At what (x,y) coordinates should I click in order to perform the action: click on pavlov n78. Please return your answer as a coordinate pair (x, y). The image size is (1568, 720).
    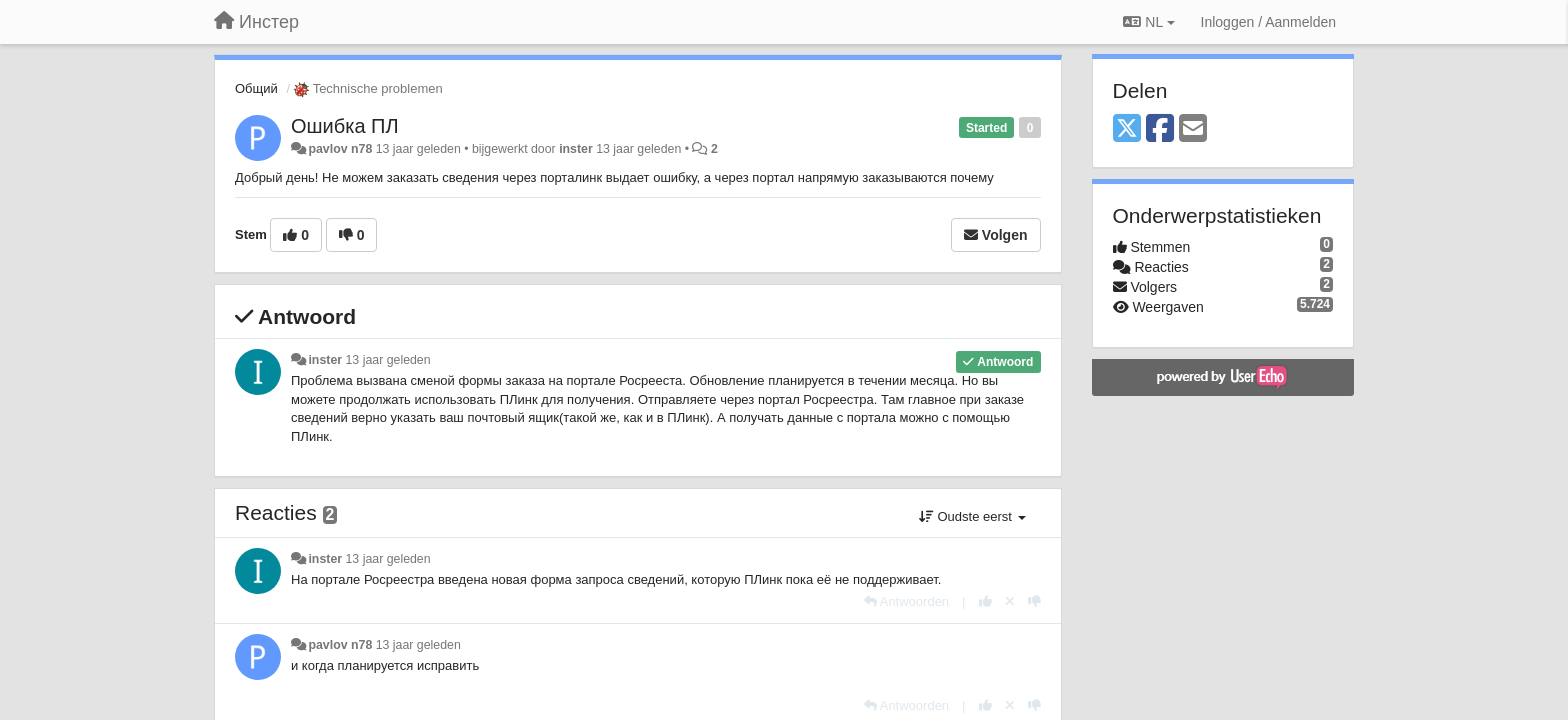
    Looking at the image, I should click on (340, 149).